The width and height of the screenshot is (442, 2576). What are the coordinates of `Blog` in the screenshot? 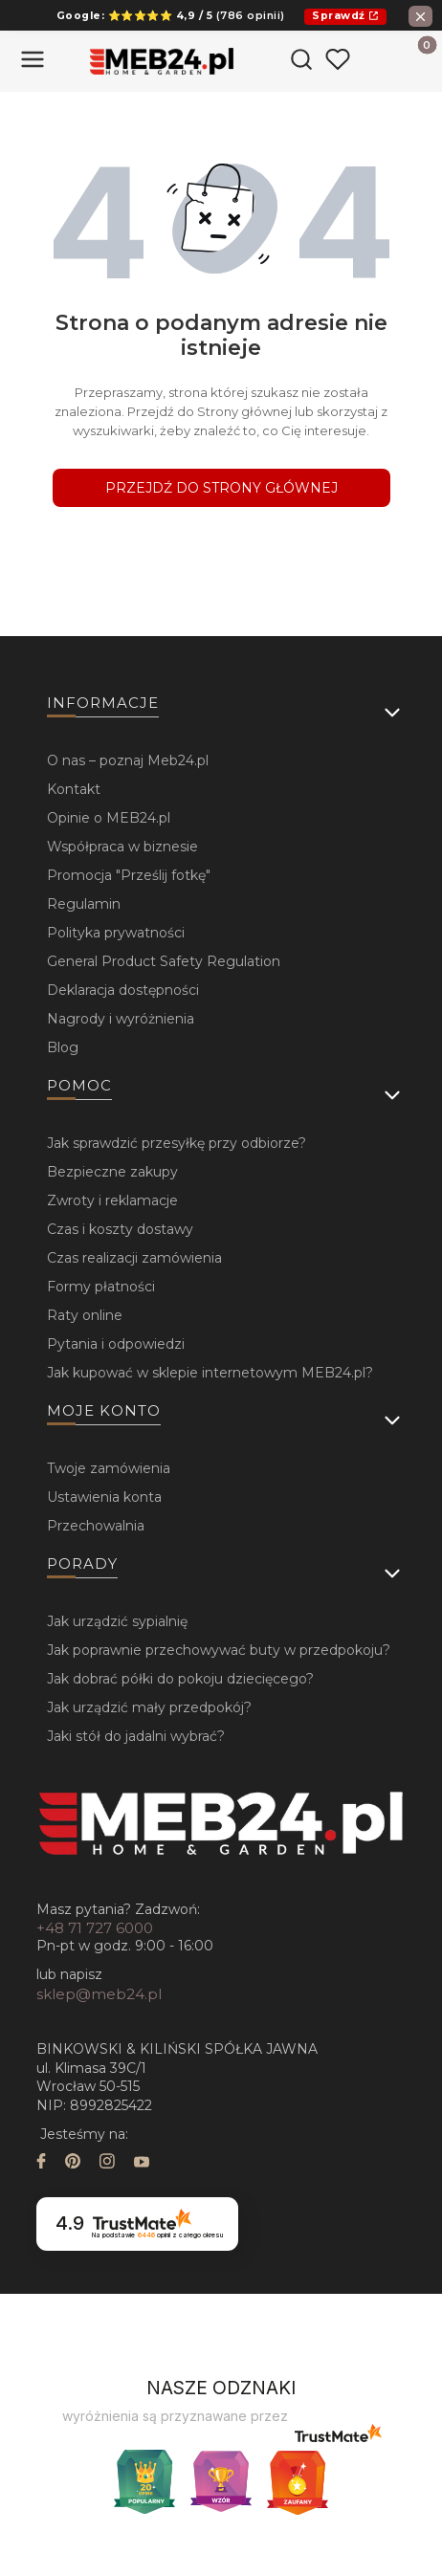 It's located at (62, 1047).